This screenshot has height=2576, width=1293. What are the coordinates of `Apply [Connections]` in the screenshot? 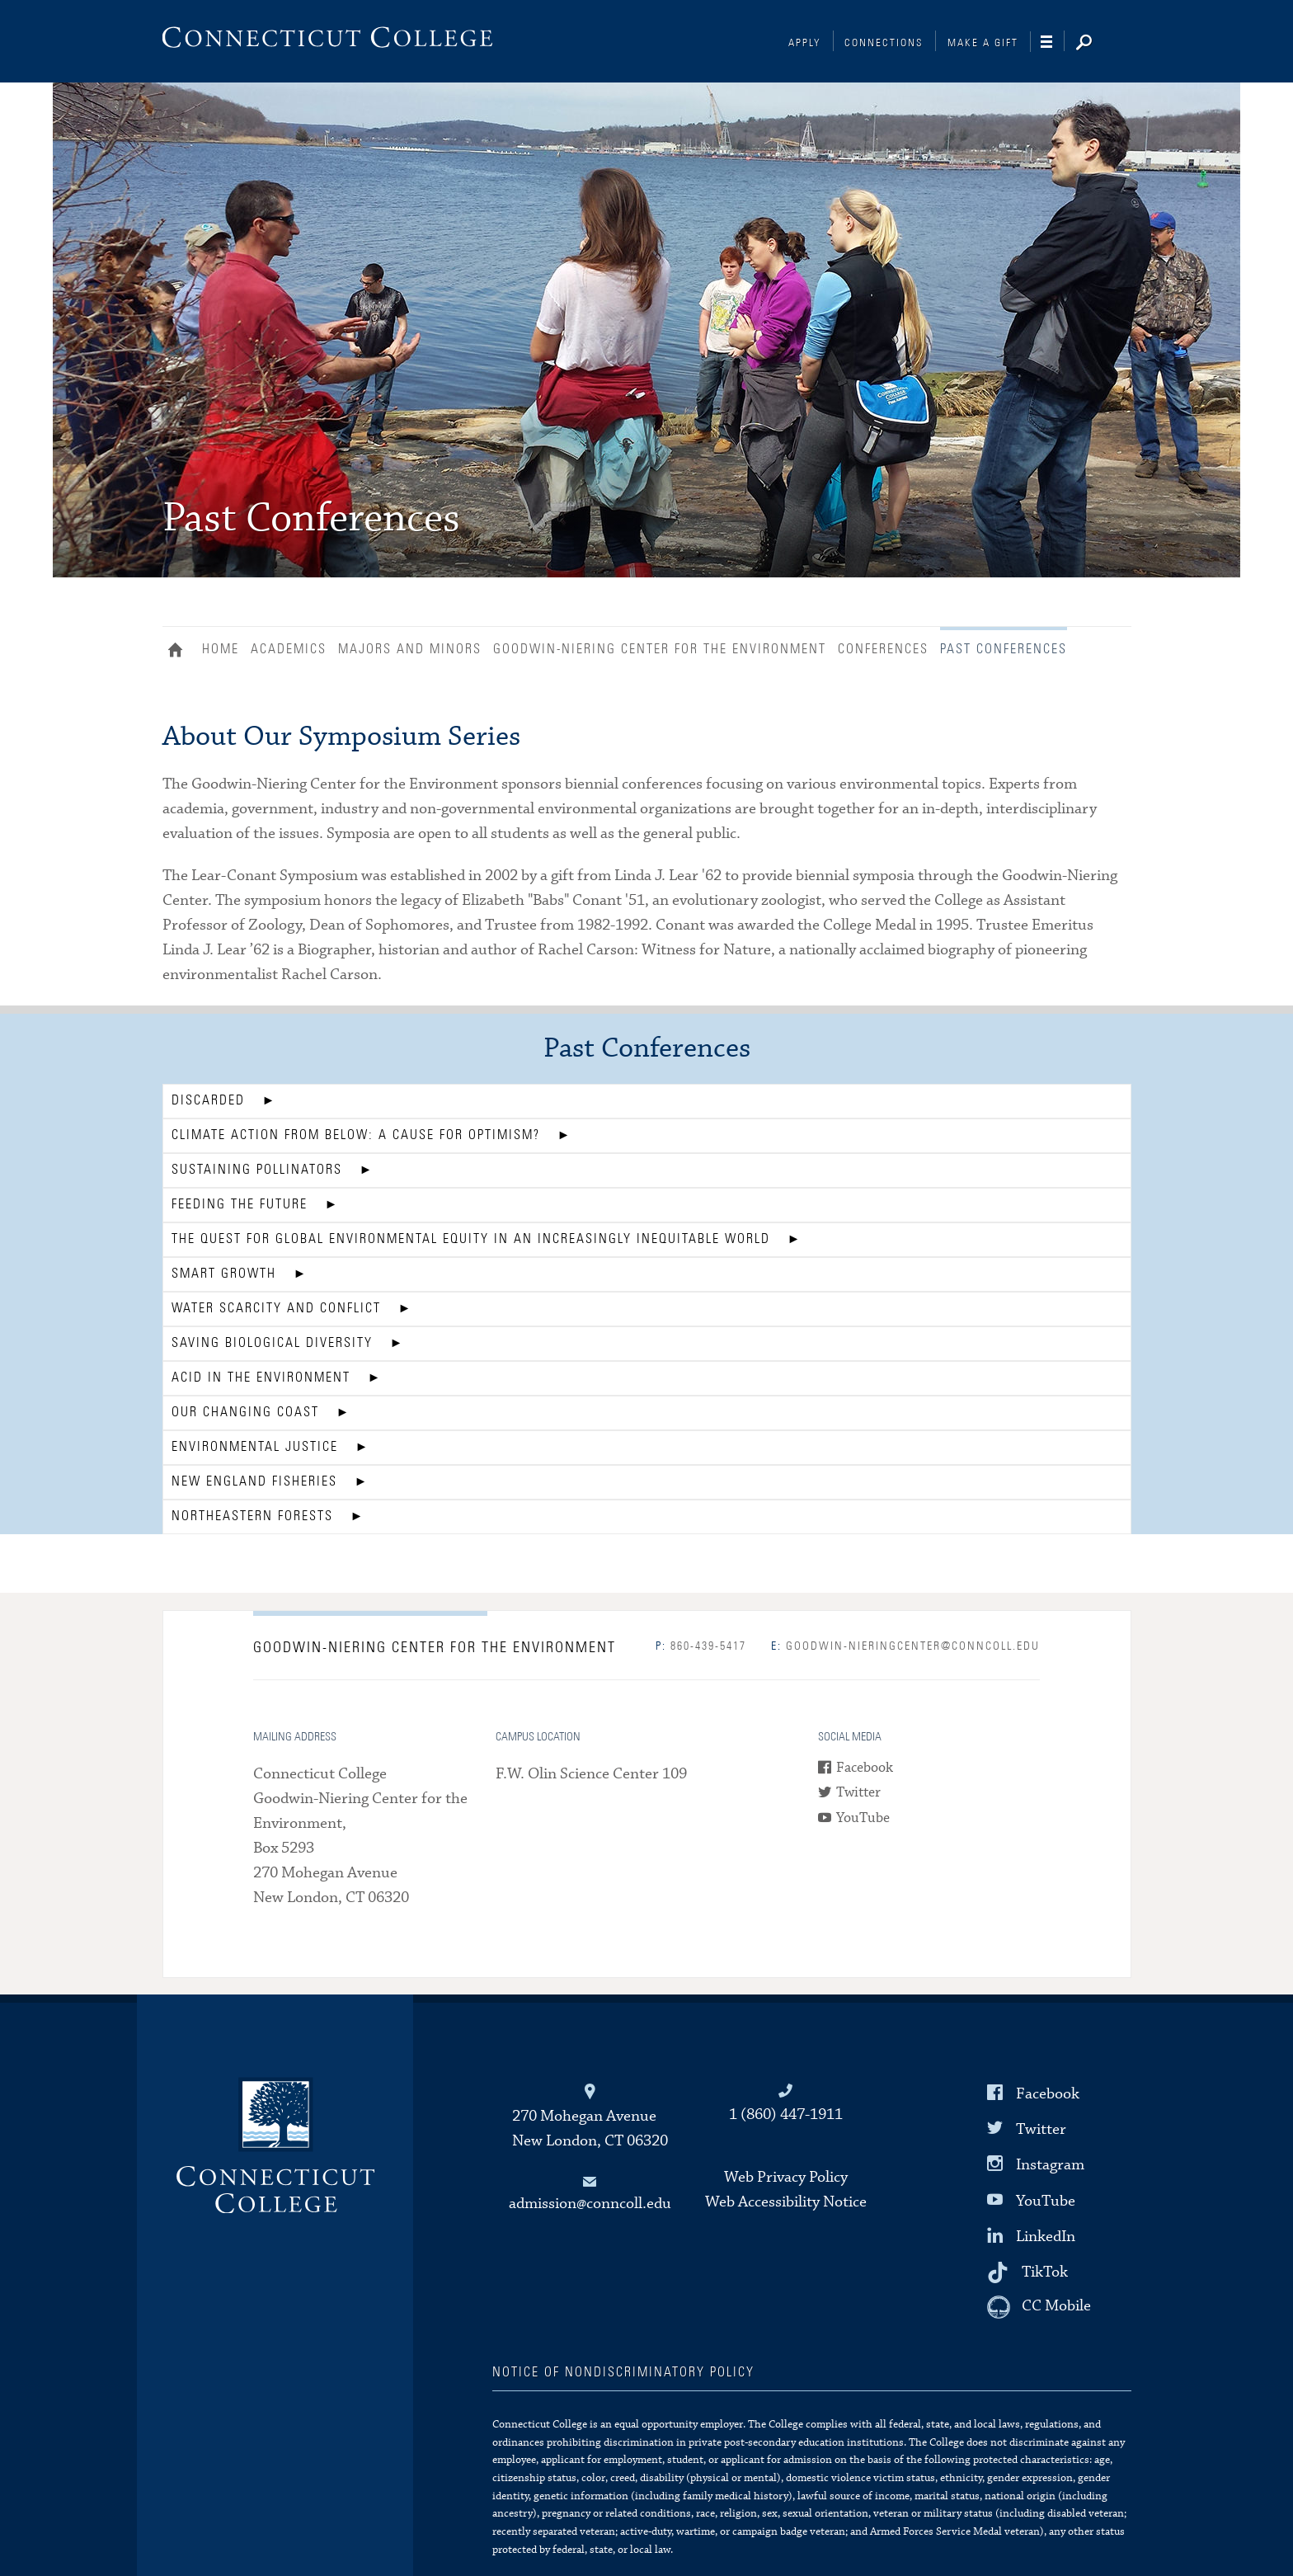 It's located at (804, 43).